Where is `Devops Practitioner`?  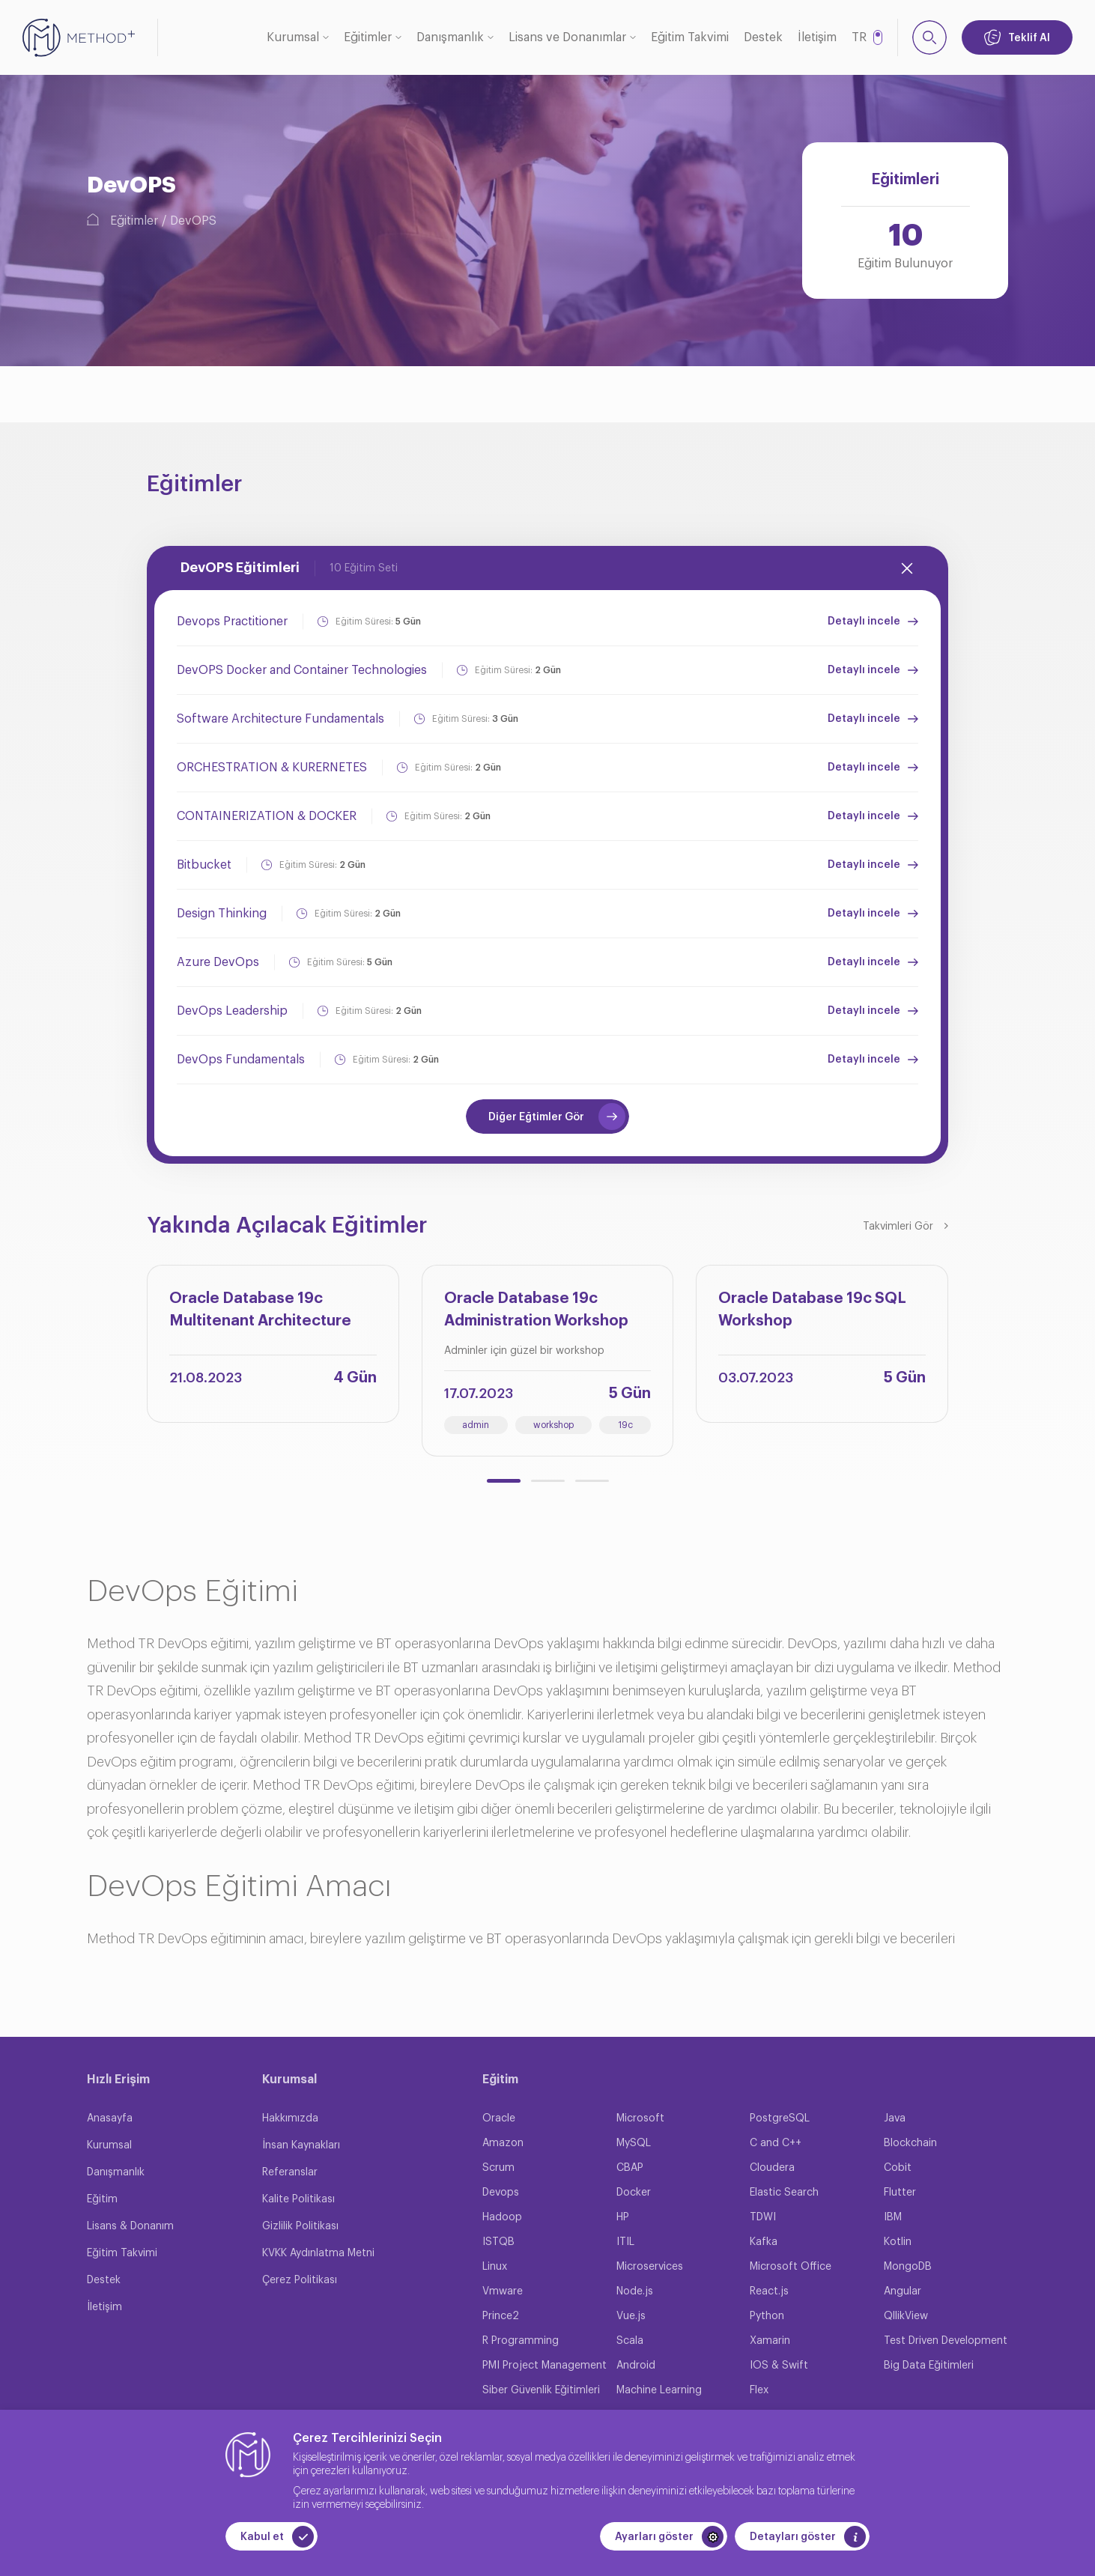
Devops Practitioner is located at coordinates (232, 622).